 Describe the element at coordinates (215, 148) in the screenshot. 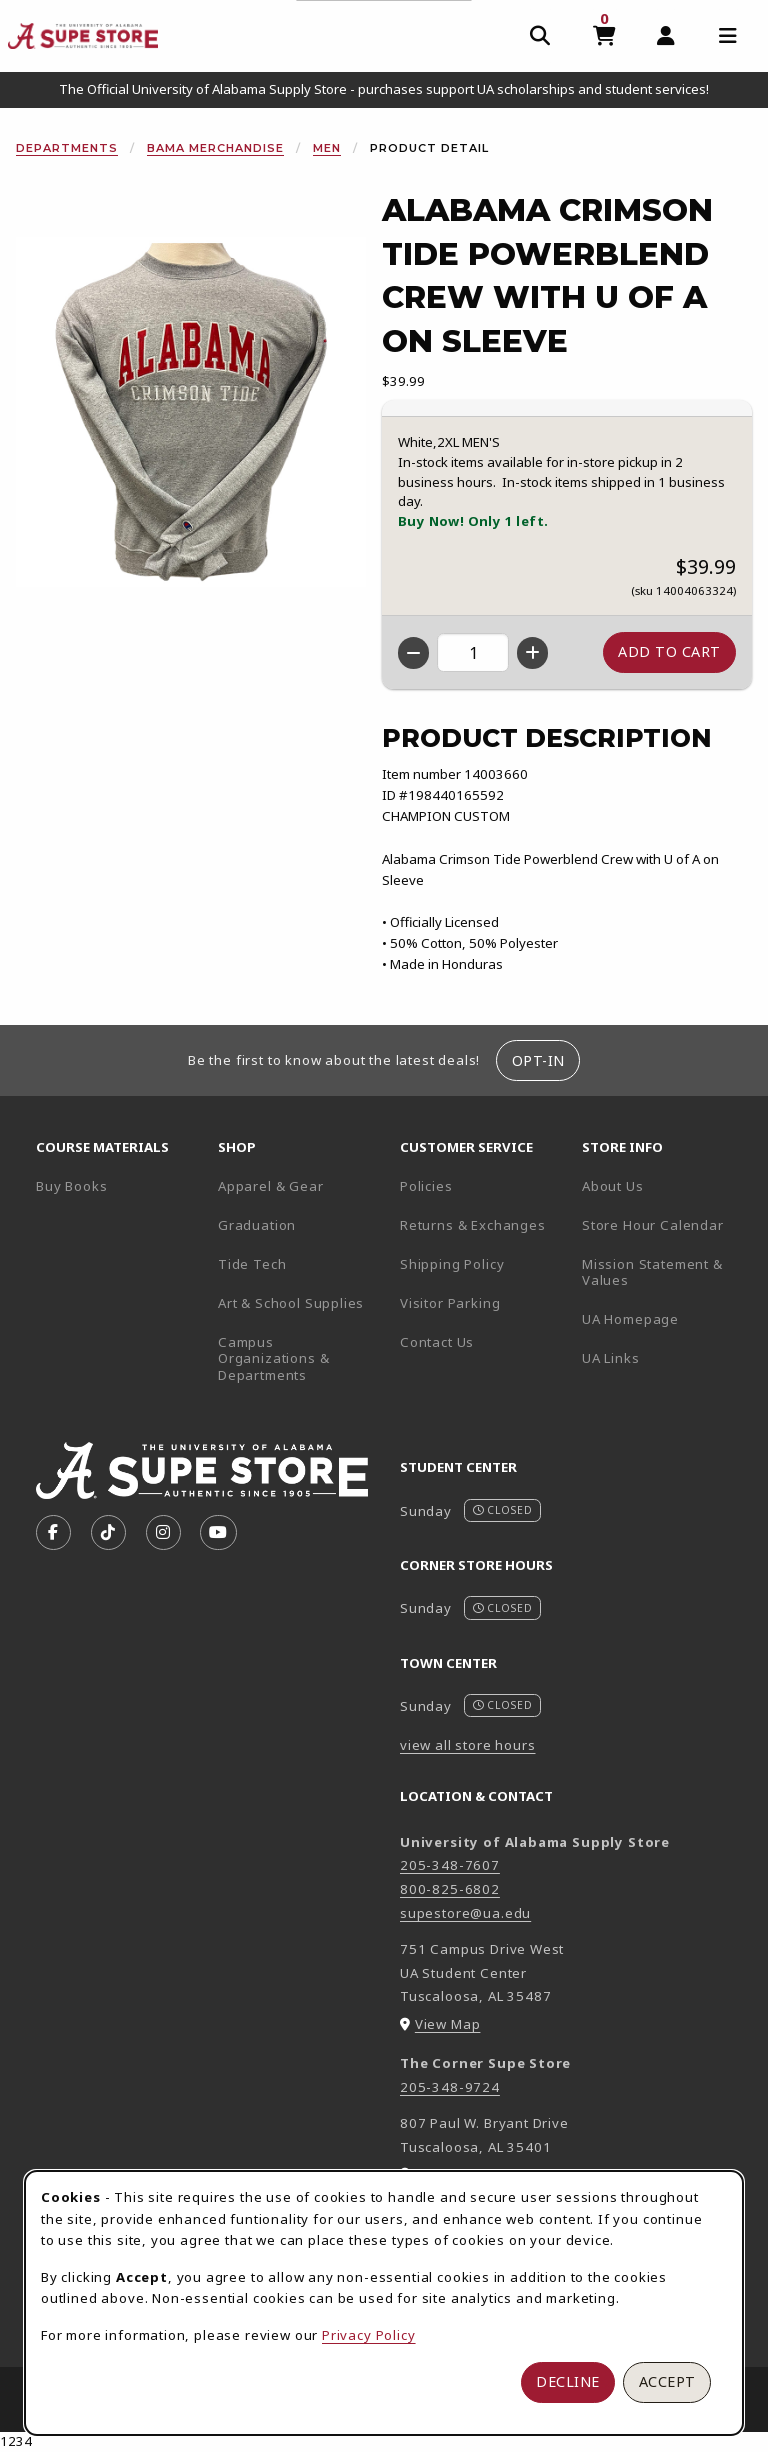

I see `Bama Merchandise` at that location.